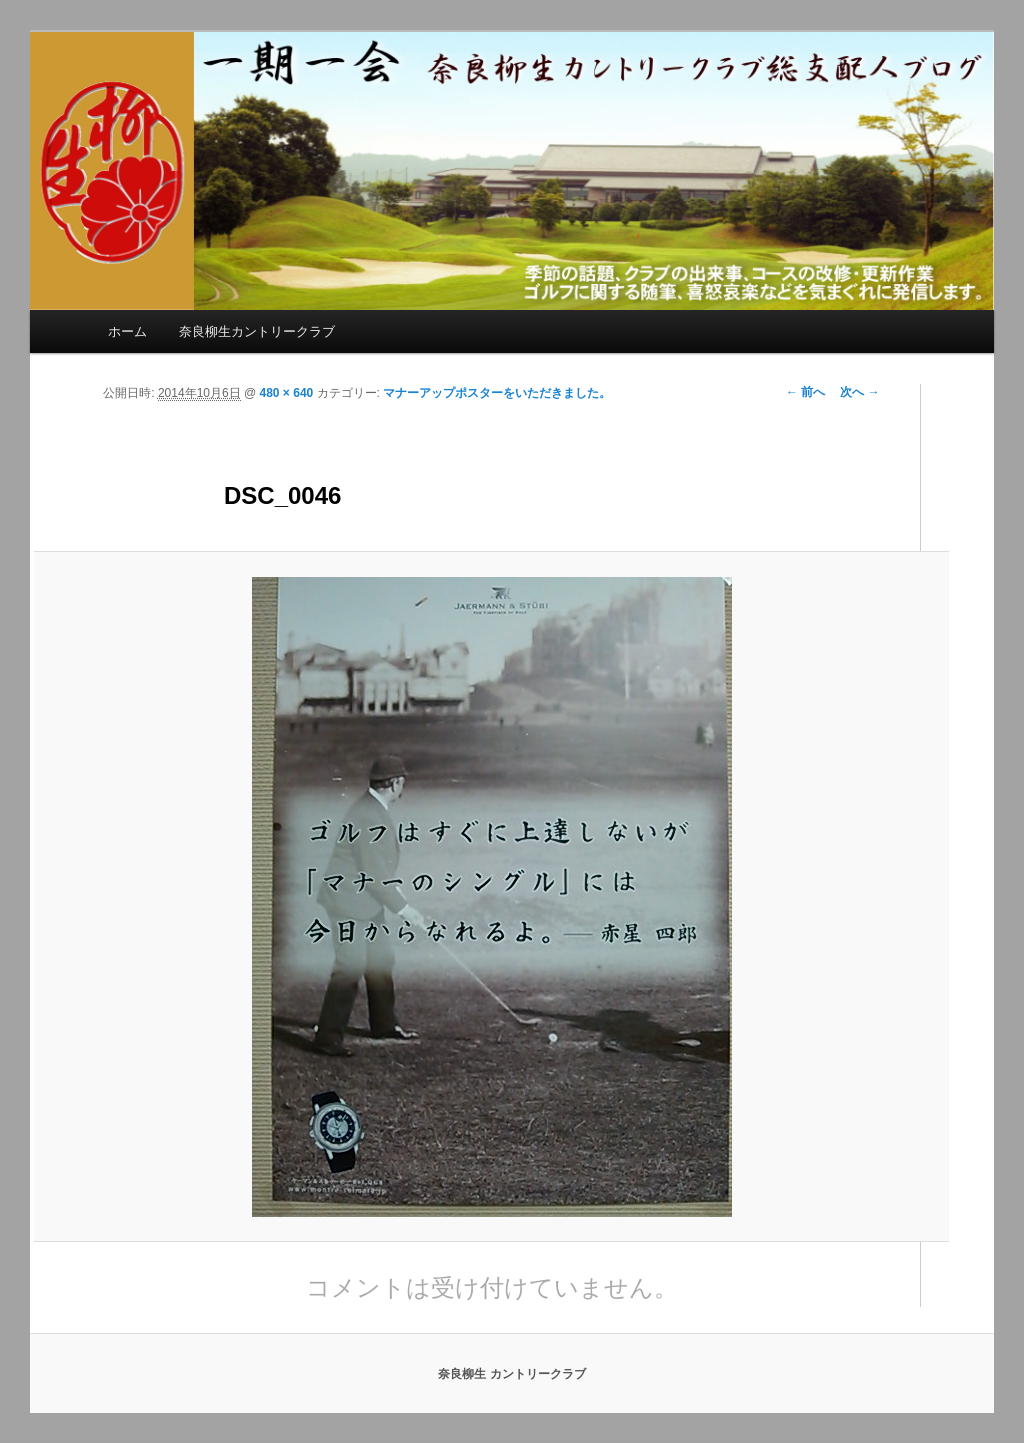 Image resolution: width=1024 pixels, height=1443 pixels. What do you see at coordinates (257, 331) in the screenshot?
I see `奈良柳生カントリークラブ` at bounding box center [257, 331].